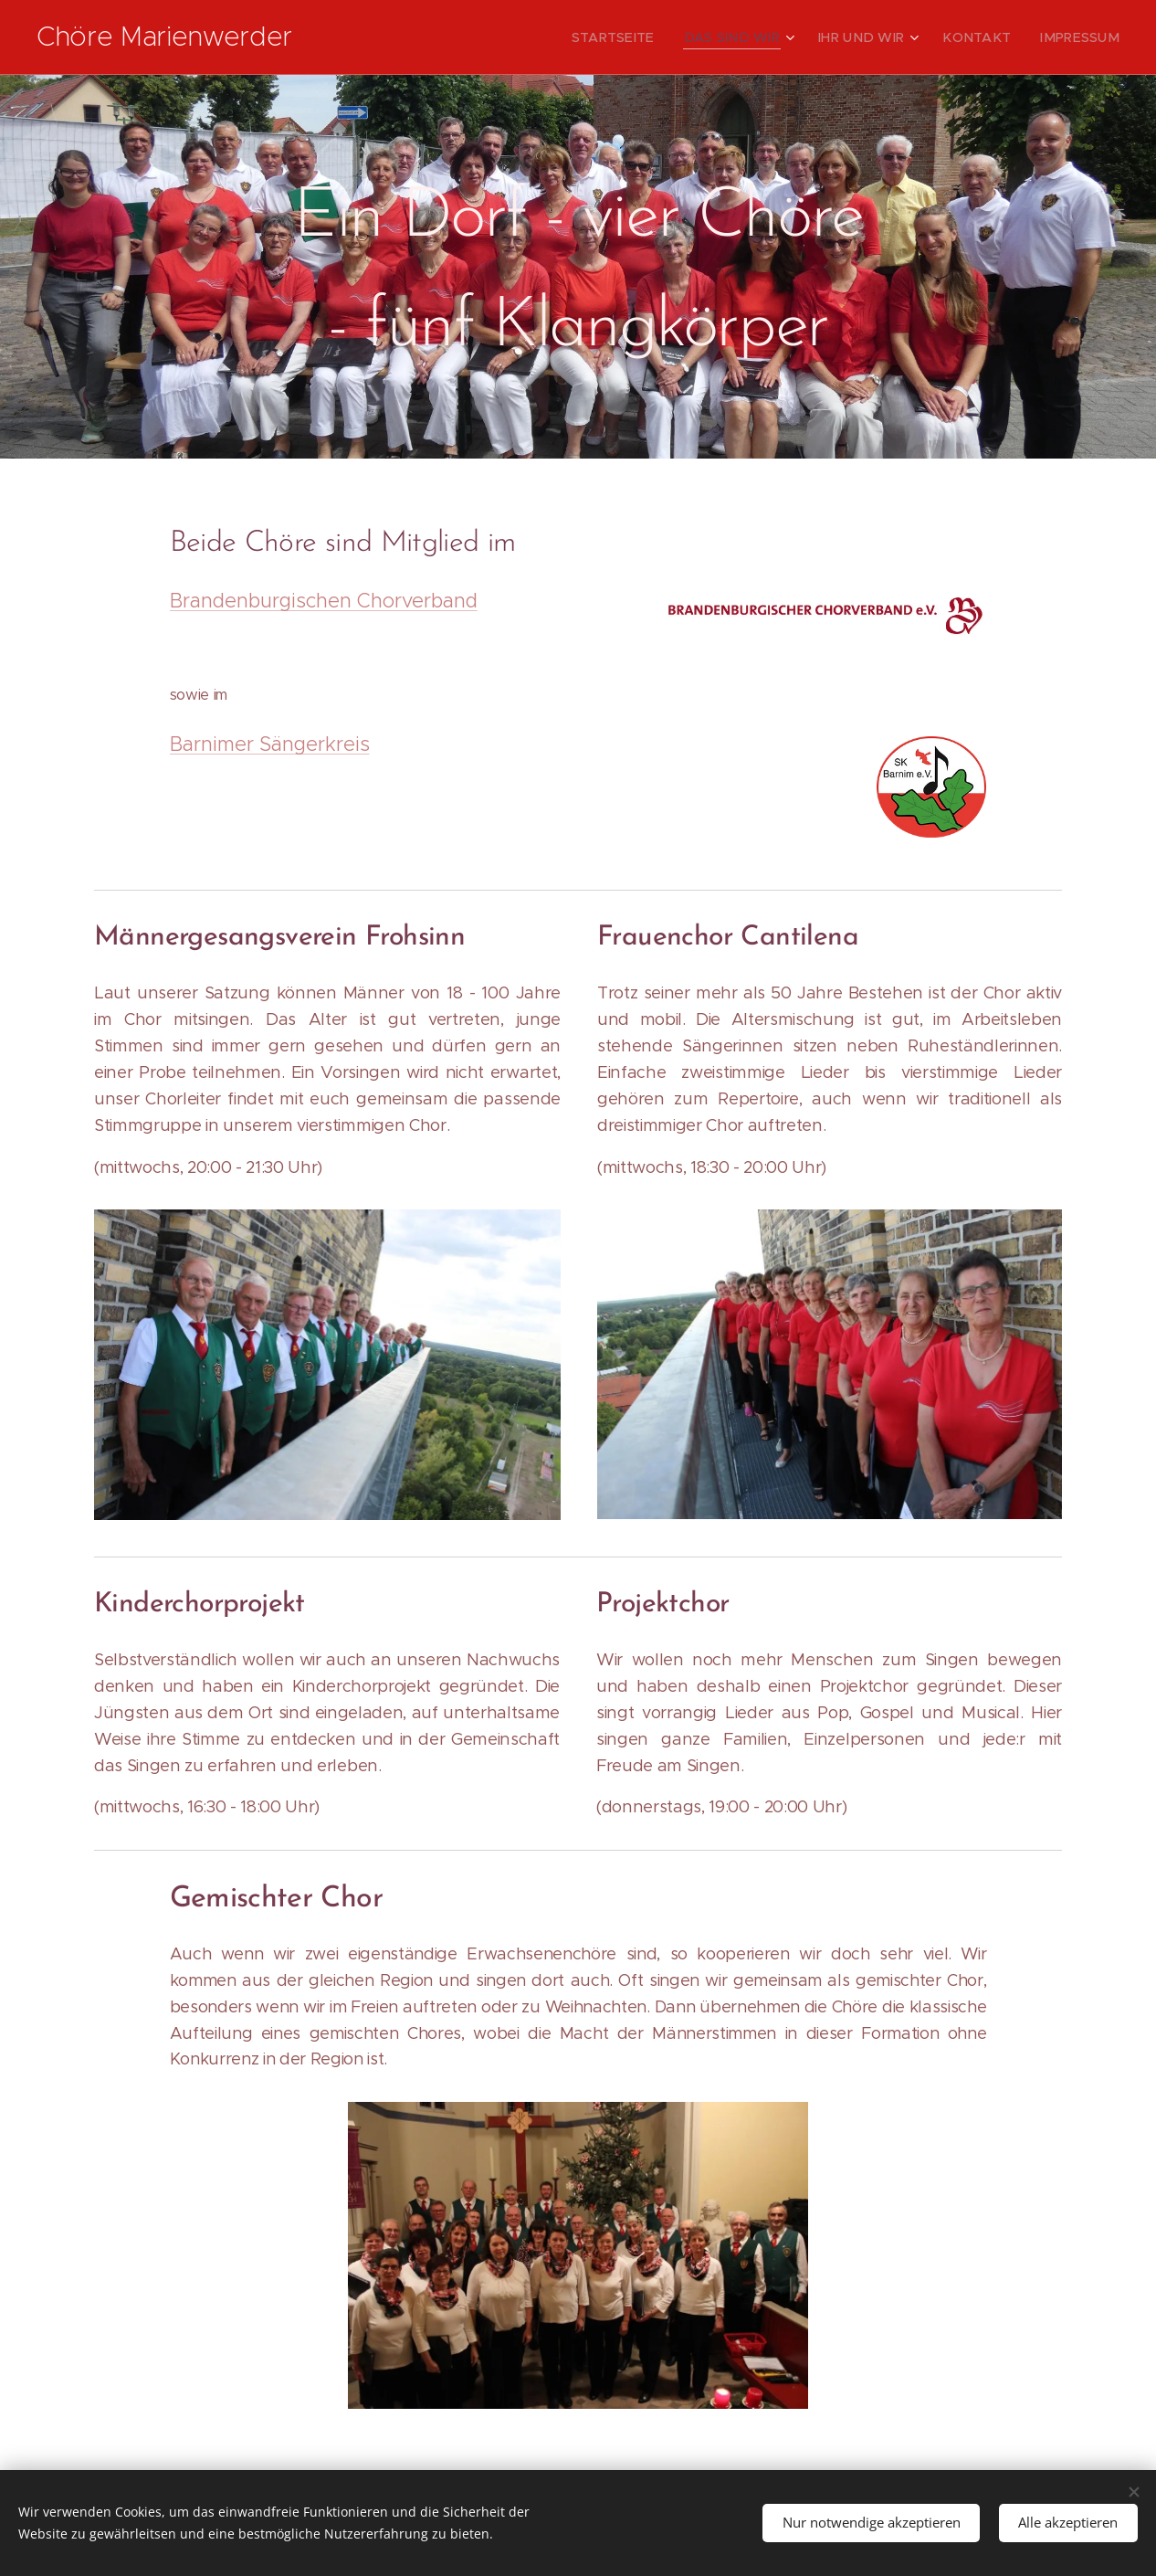 Image resolution: width=1156 pixels, height=2576 pixels. What do you see at coordinates (653, 37) in the screenshot?
I see `[menuitem]` at bounding box center [653, 37].